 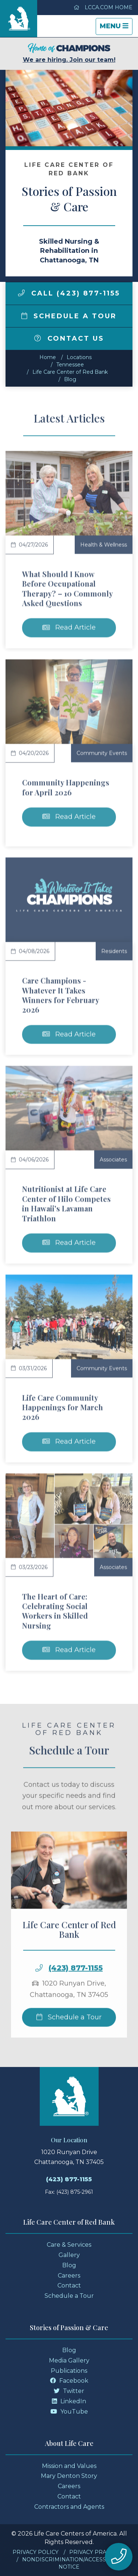 I want to click on Twitter, so click(x=69, y=2390).